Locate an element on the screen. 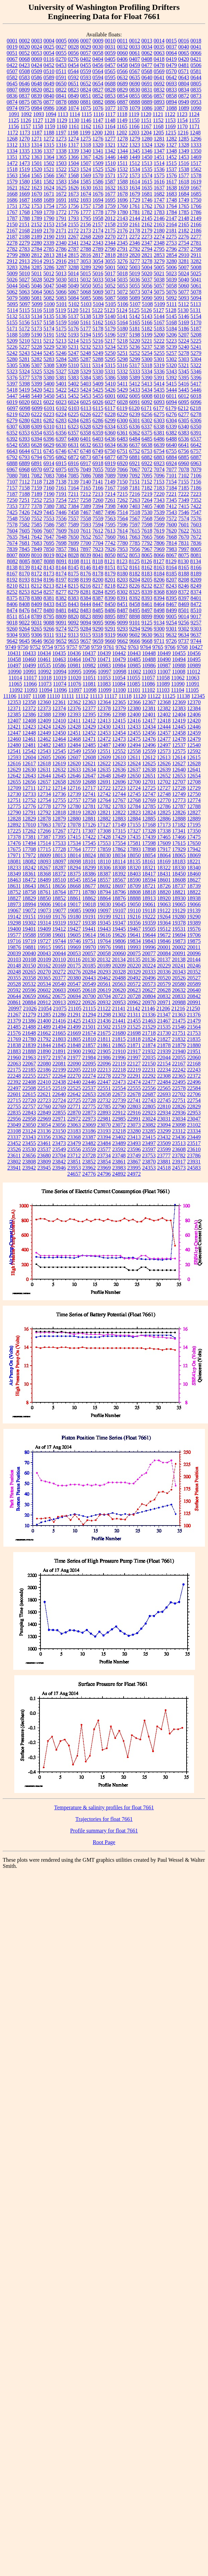 The image size is (208, 2576). 12550 is located at coordinates (89, 751).